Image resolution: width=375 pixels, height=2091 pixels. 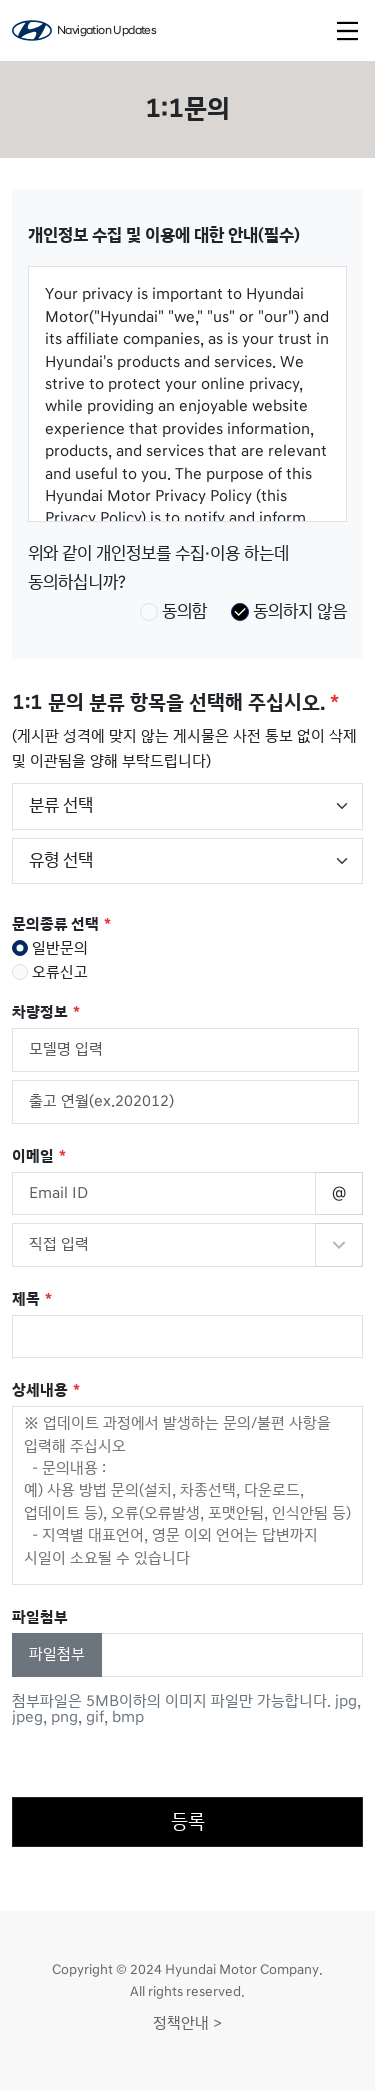 I want to click on Reserved, so click(x=339, y=1245).